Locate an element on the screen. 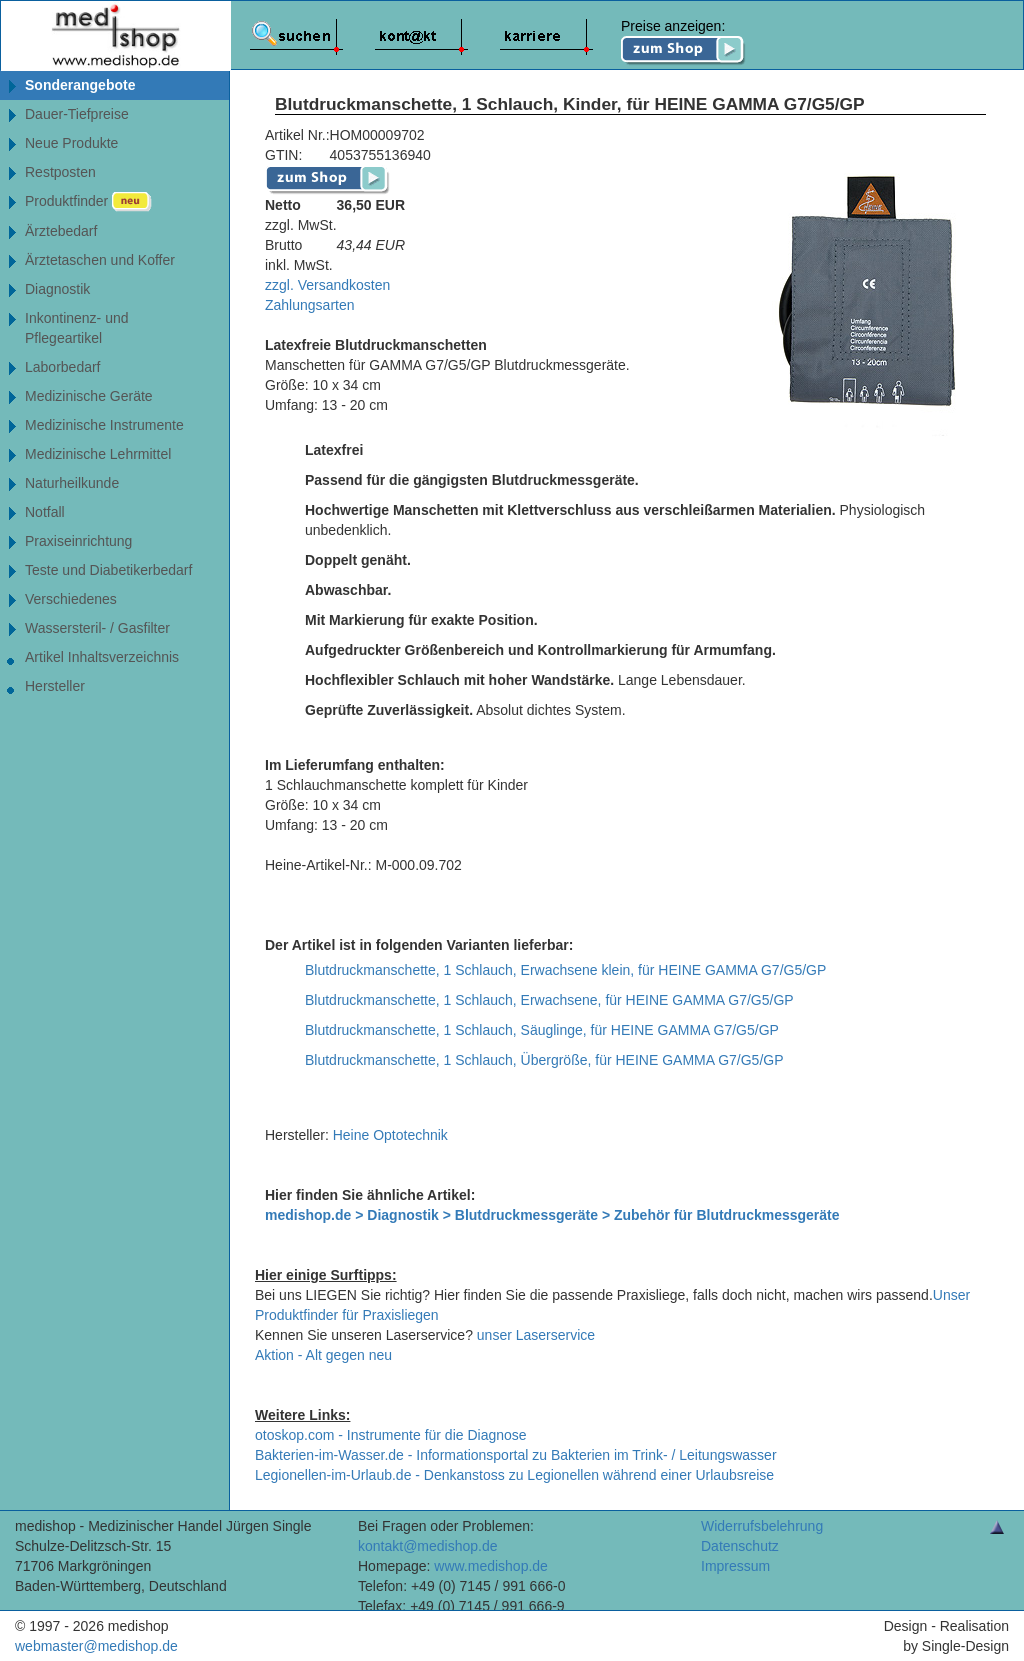 This screenshot has height=1661, width=1024. otoskop.com - Instrumente für die Diagnose is located at coordinates (391, 1435).